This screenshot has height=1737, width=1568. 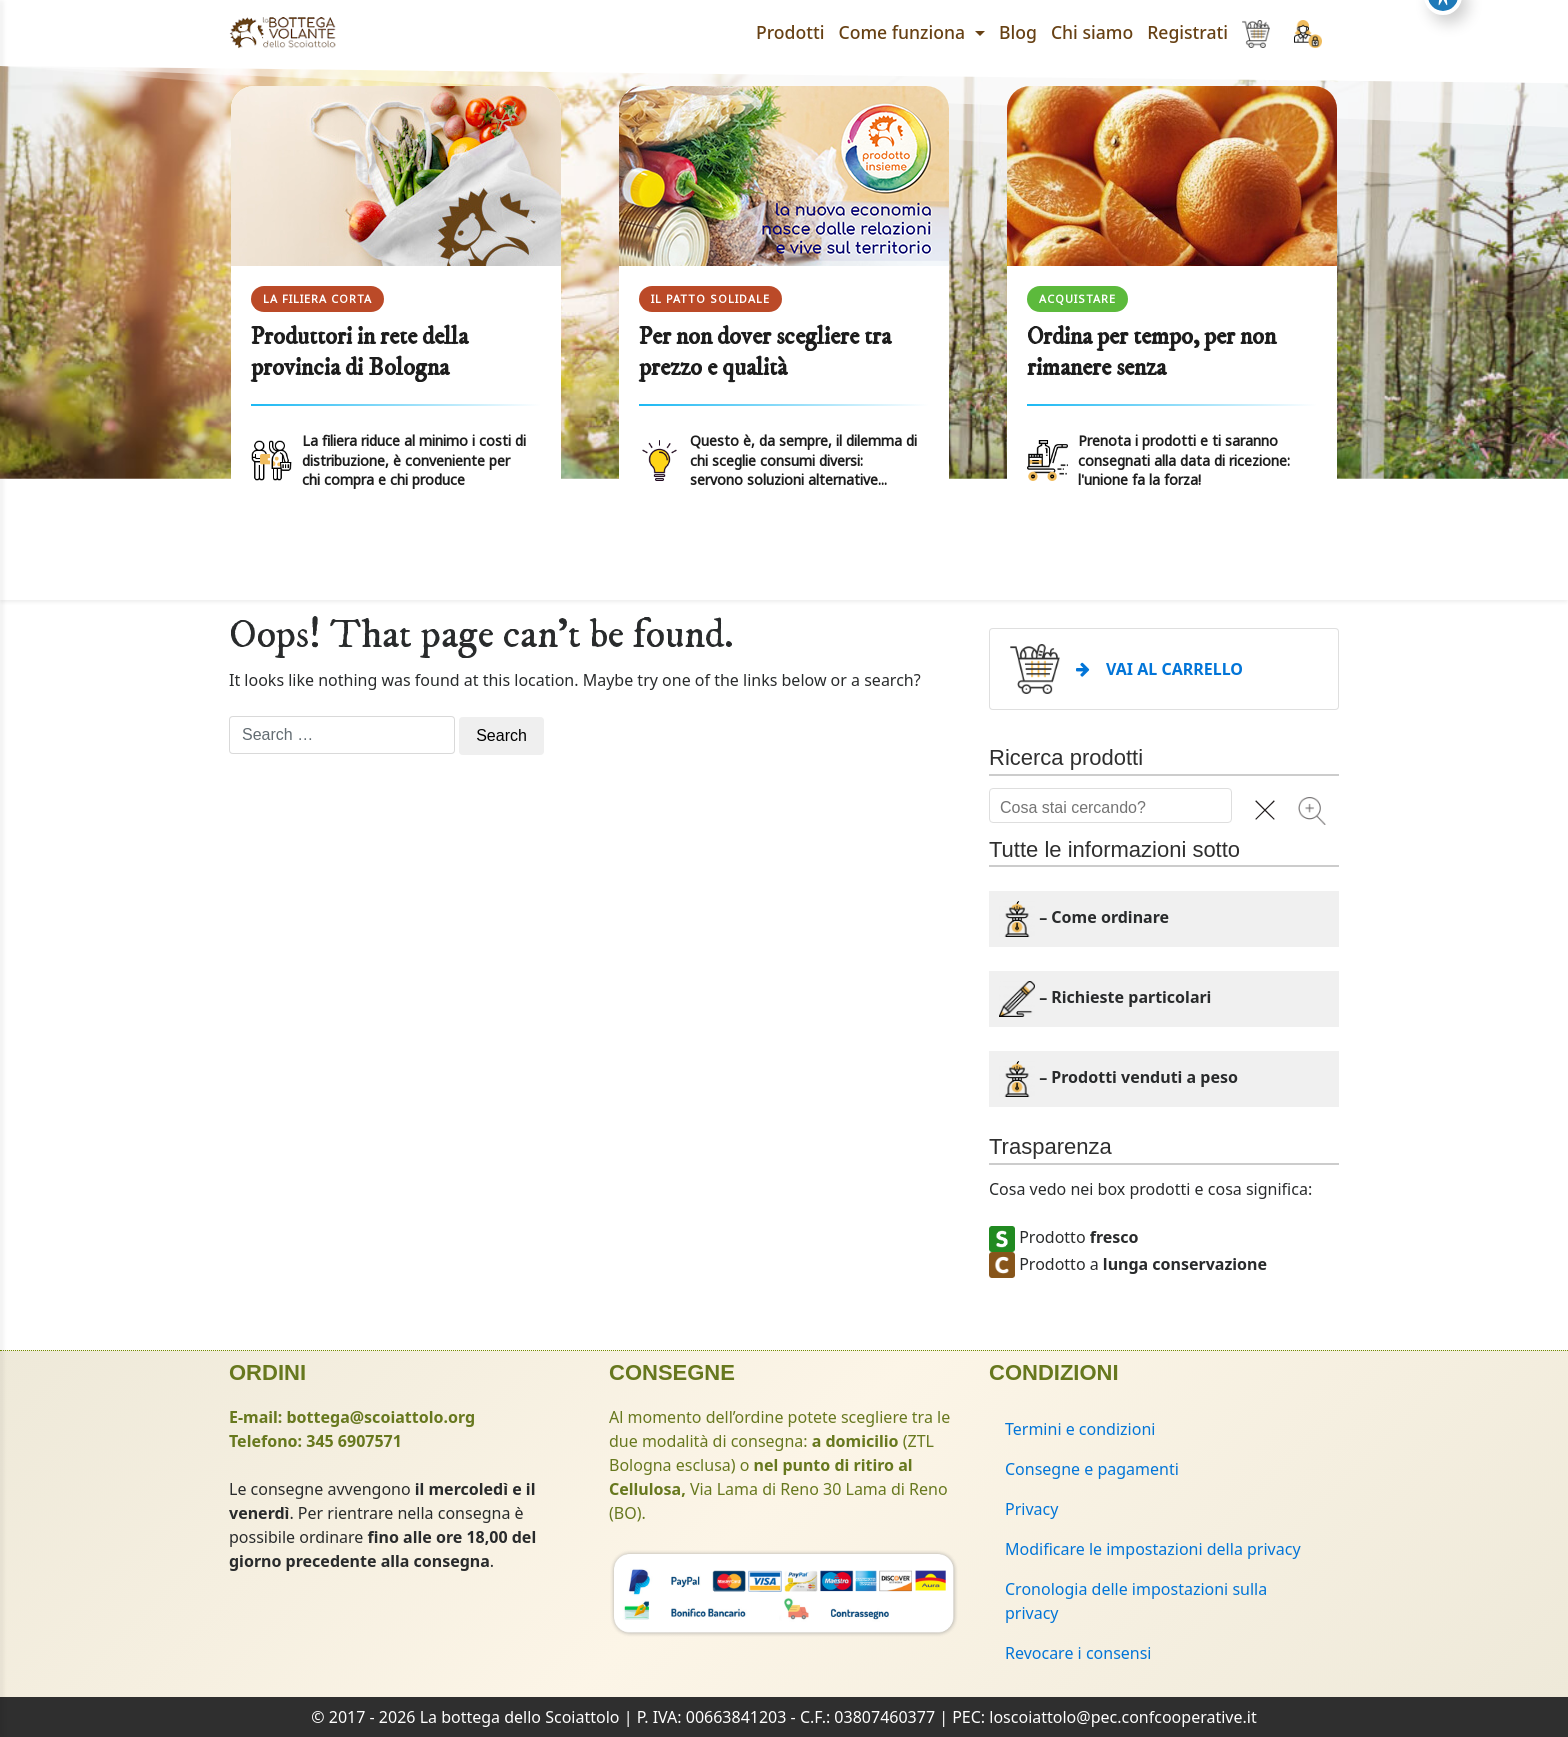 I want to click on Come funziona, so click(x=904, y=32).